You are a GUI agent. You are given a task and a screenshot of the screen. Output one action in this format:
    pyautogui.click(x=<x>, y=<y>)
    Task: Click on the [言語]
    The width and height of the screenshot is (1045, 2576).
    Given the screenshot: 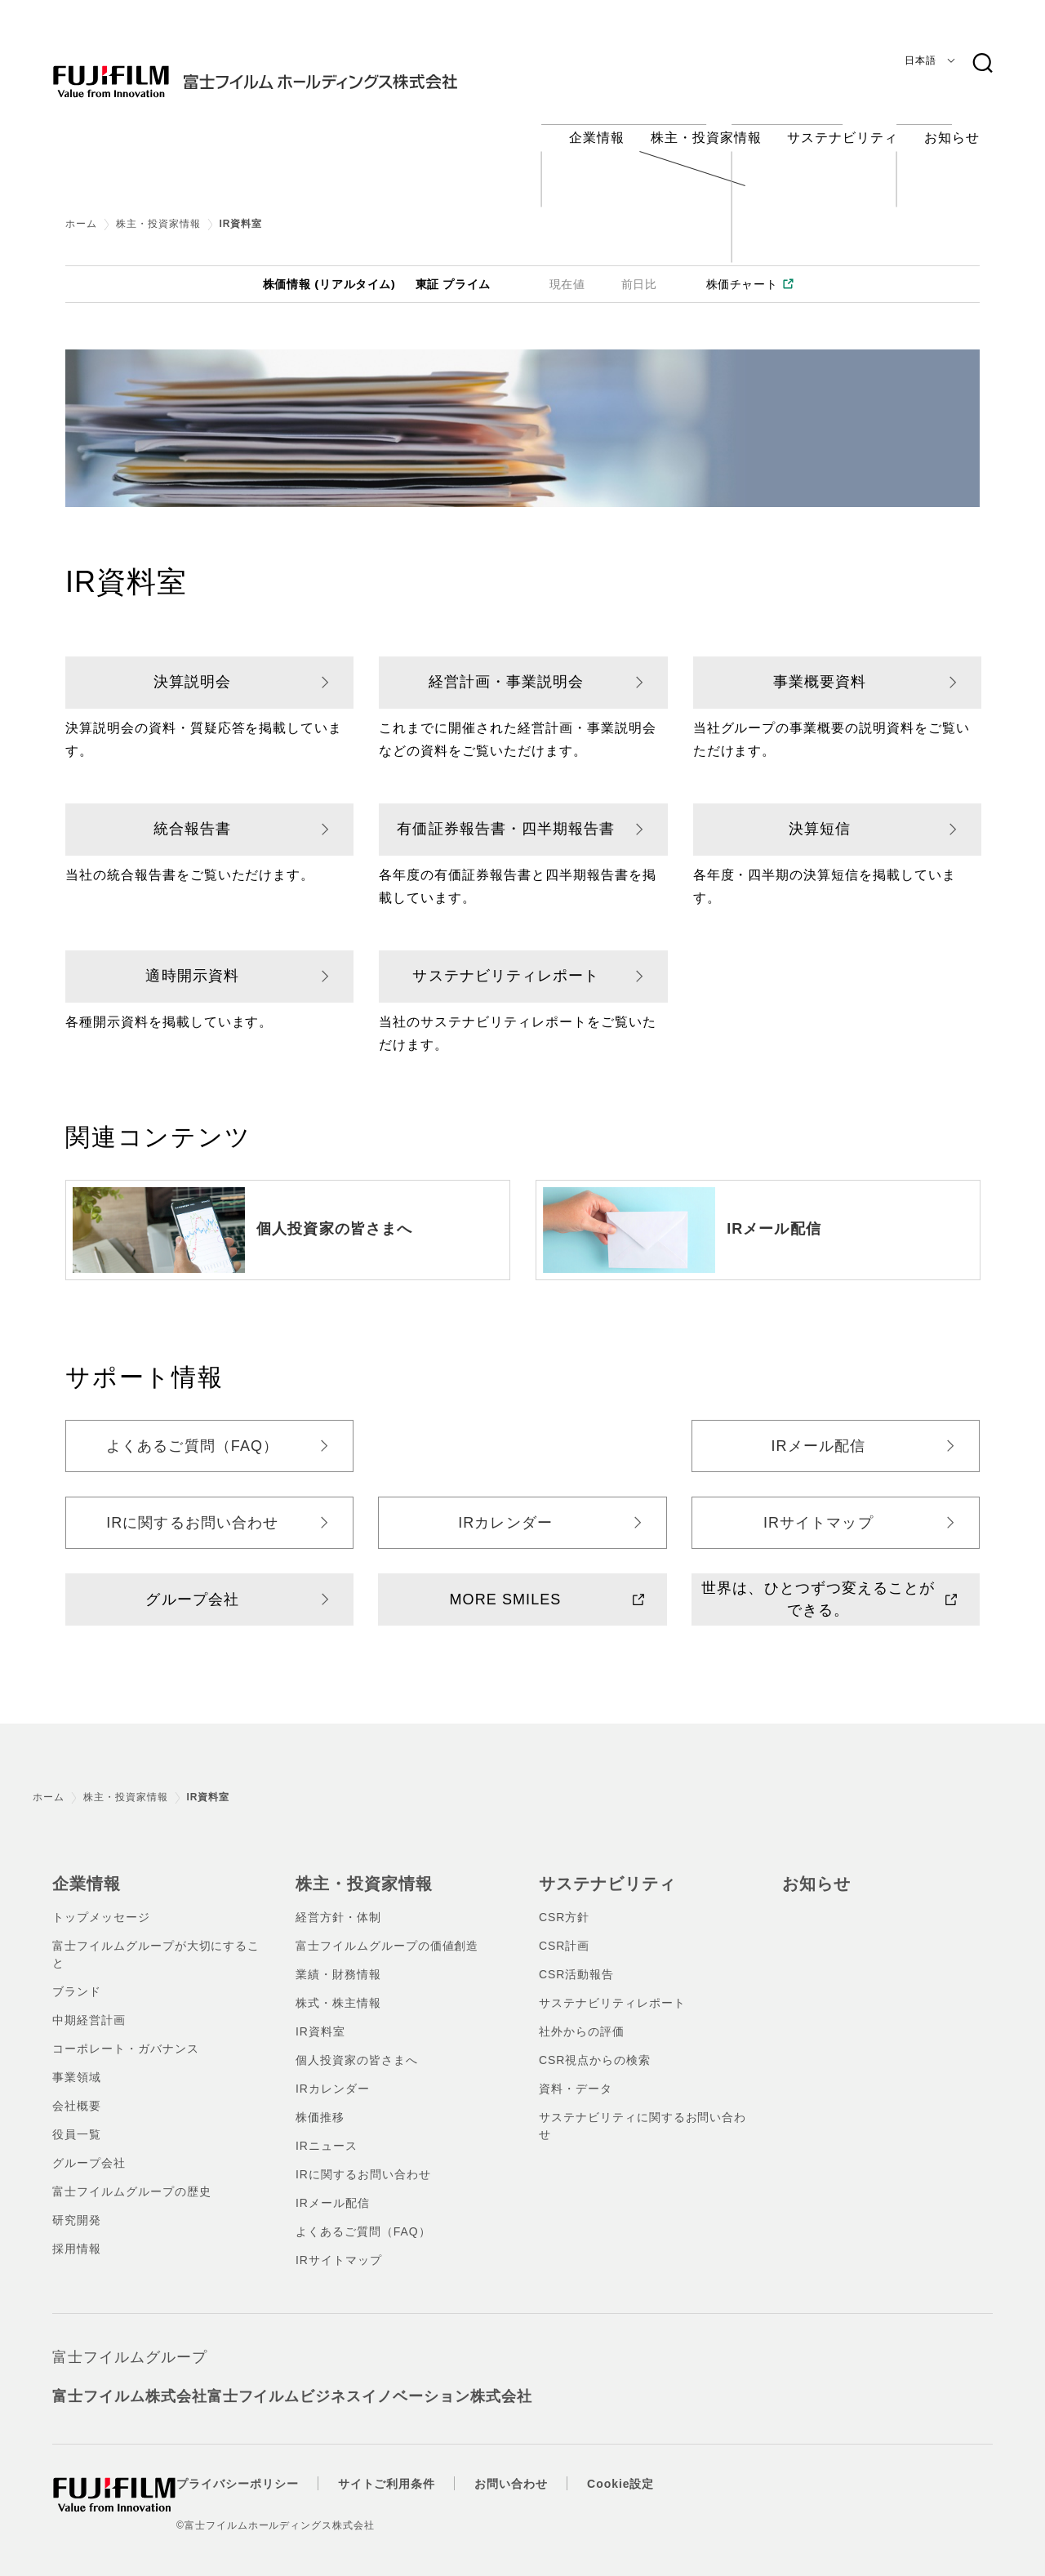 What is the action you would take?
    pyautogui.click(x=927, y=60)
    